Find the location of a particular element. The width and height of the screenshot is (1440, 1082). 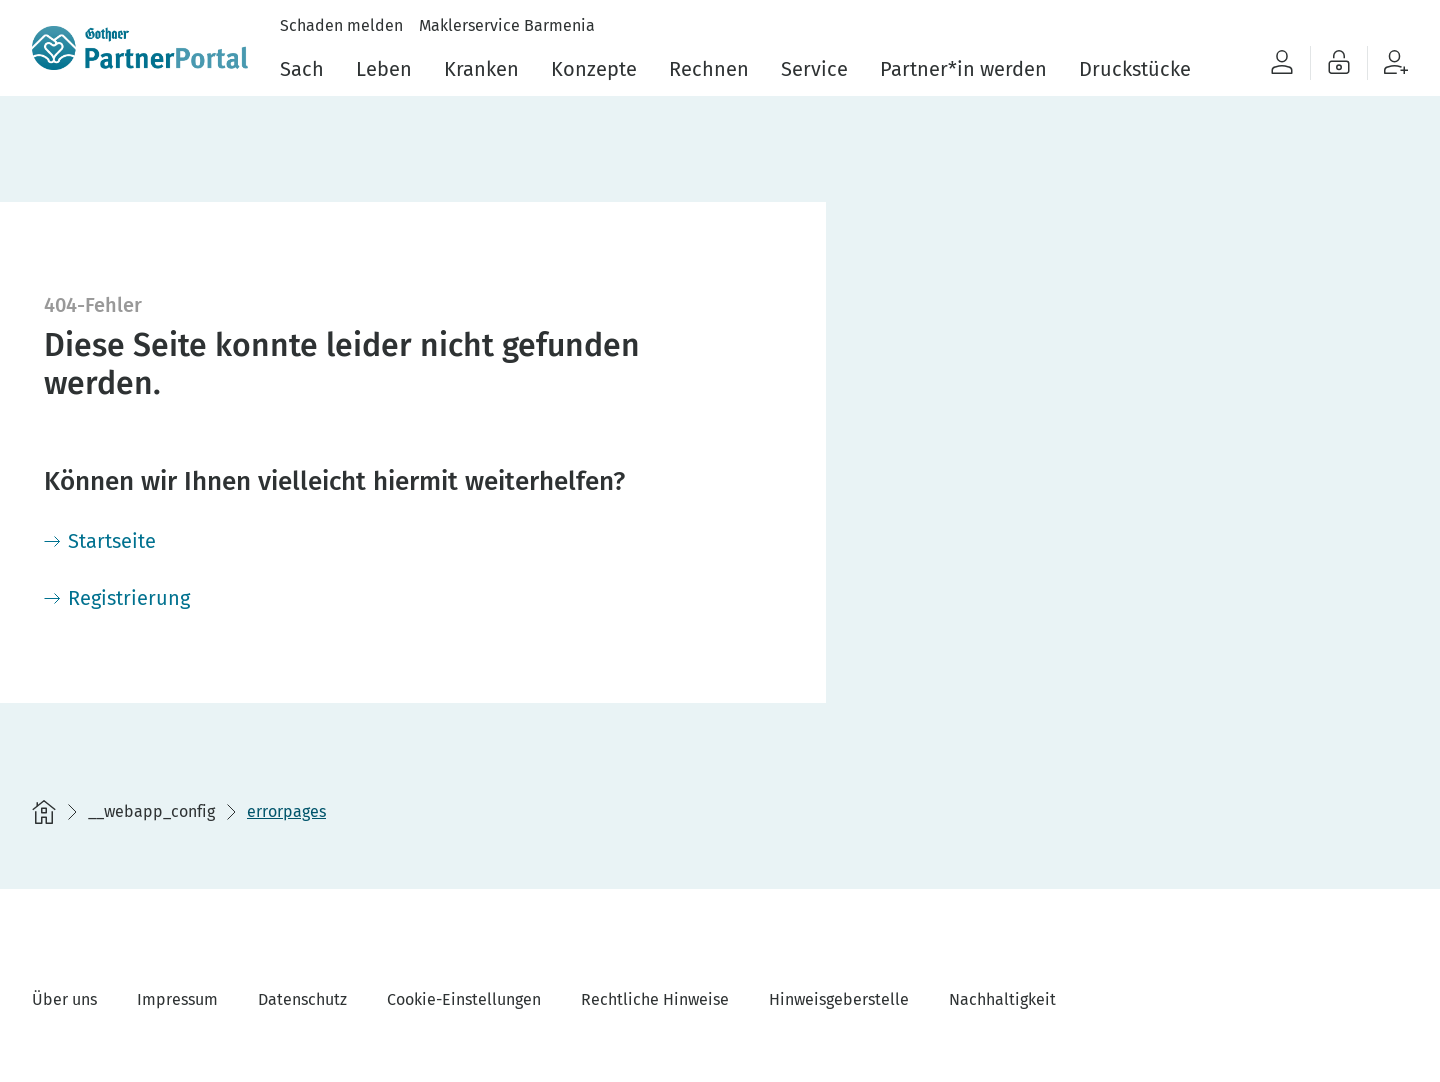

Rechtliche Hinweise is located at coordinates (655, 999).